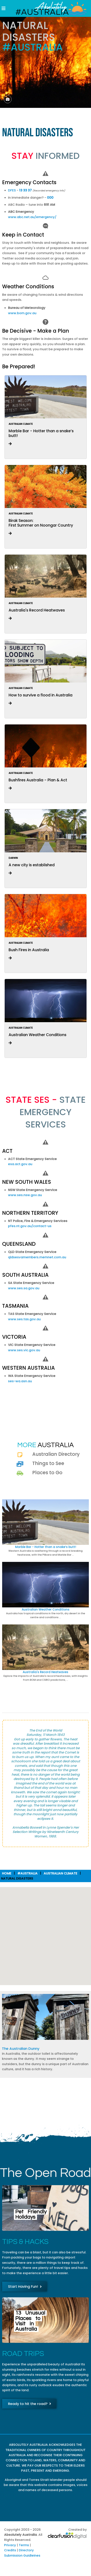  Describe the element at coordinates (22, 313) in the screenshot. I see `www.bom.gov.au` at that location.